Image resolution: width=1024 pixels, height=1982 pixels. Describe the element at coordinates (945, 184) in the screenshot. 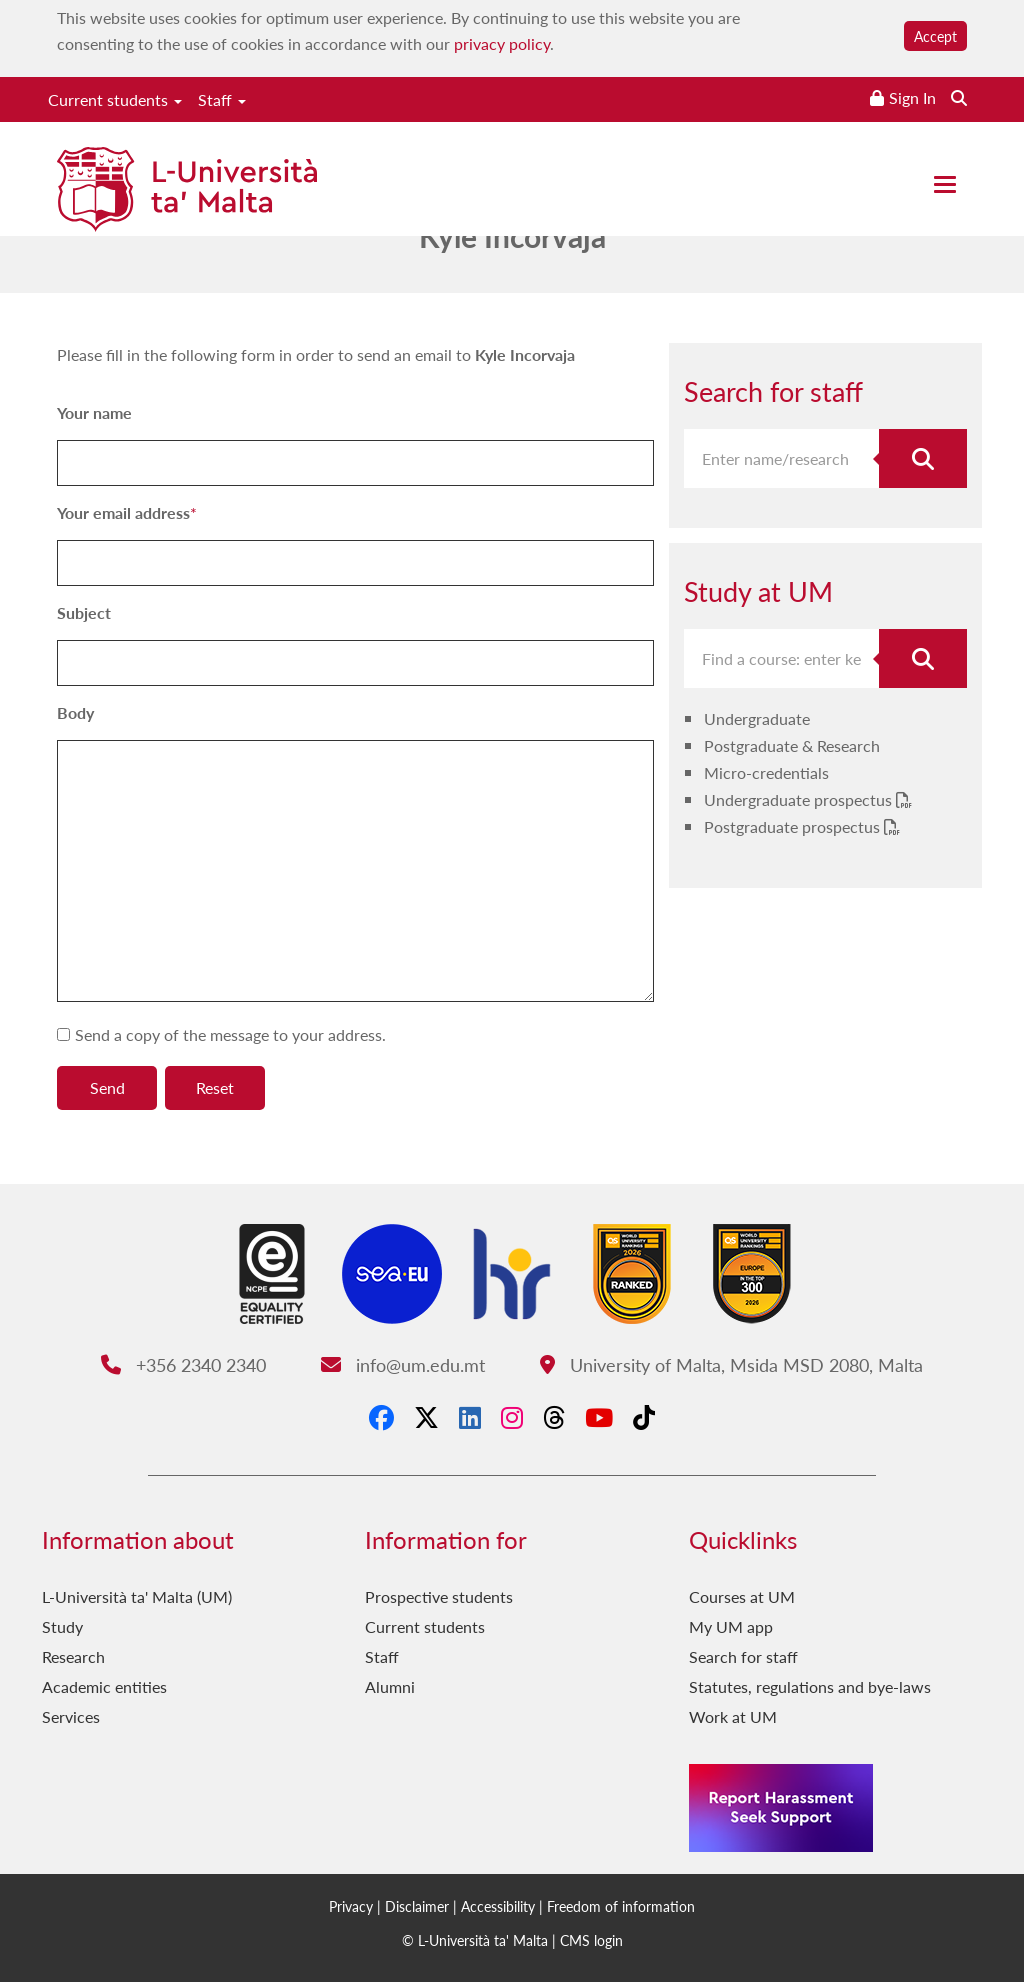

I see `[Close the menu]` at that location.